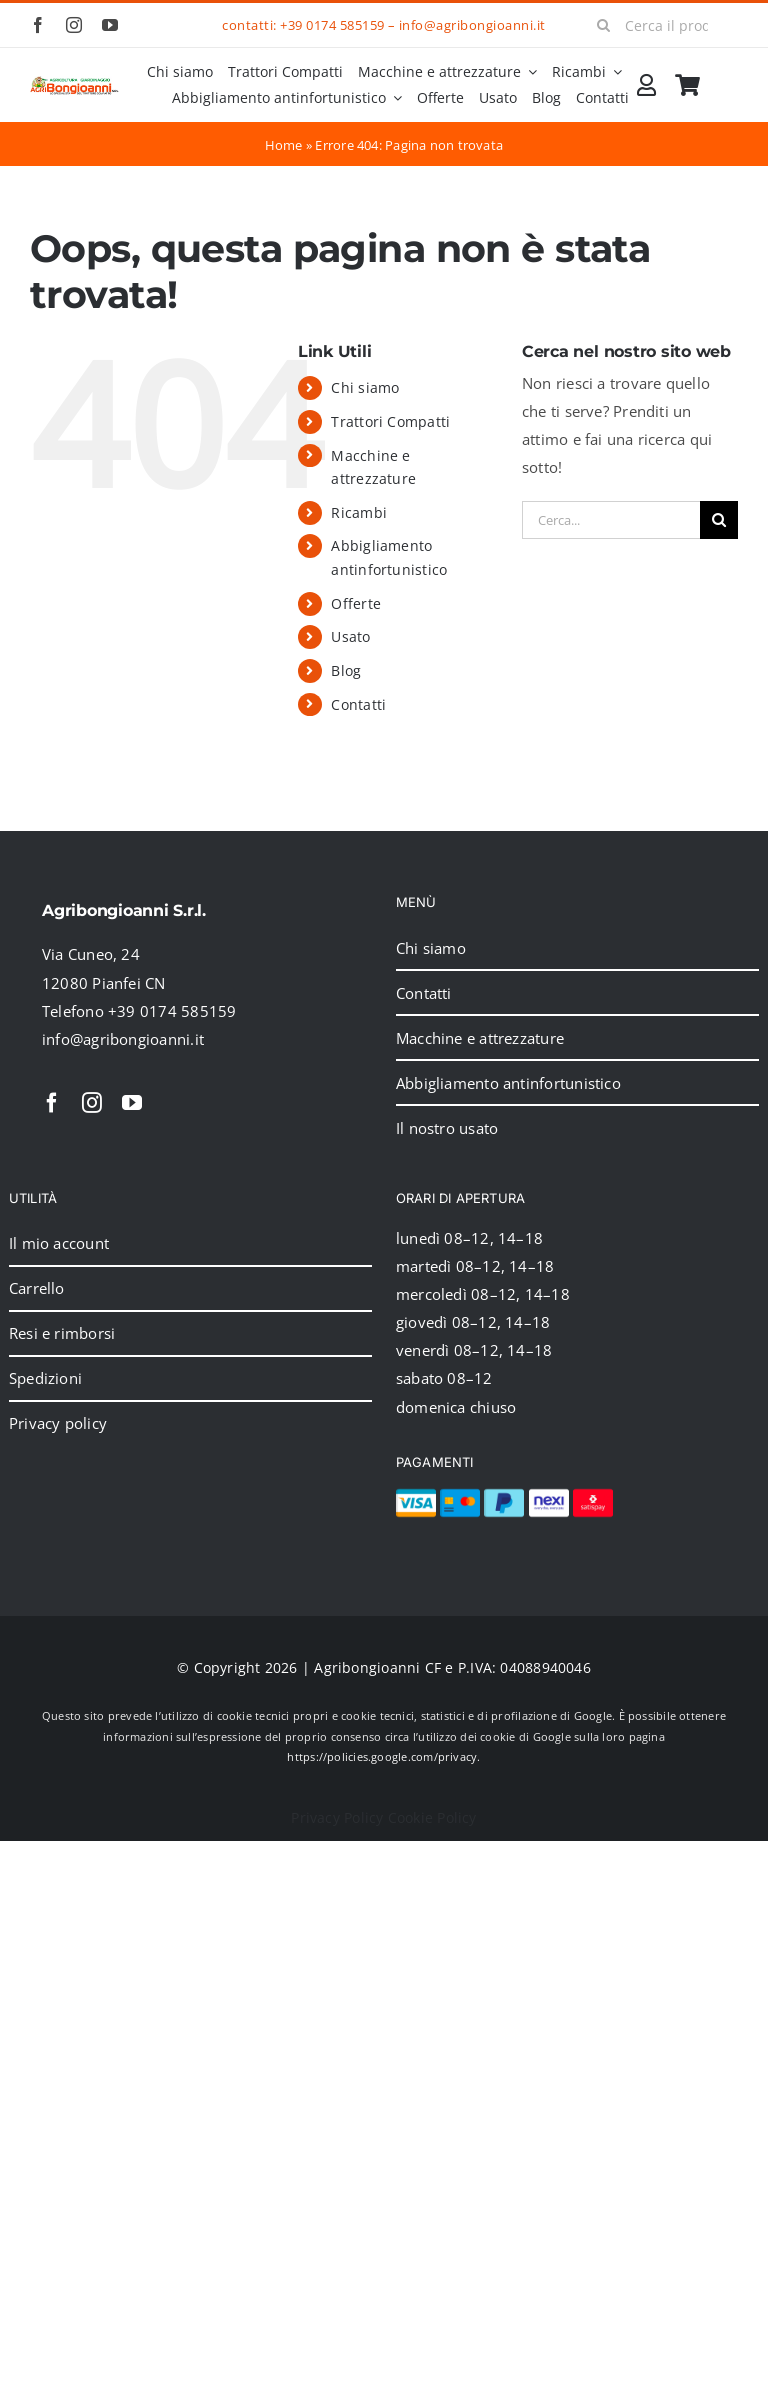 The width and height of the screenshot is (768, 2407). What do you see at coordinates (45, 1378) in the screenshot?
I see `Spedizioni` at bounding box center [45, 1378].